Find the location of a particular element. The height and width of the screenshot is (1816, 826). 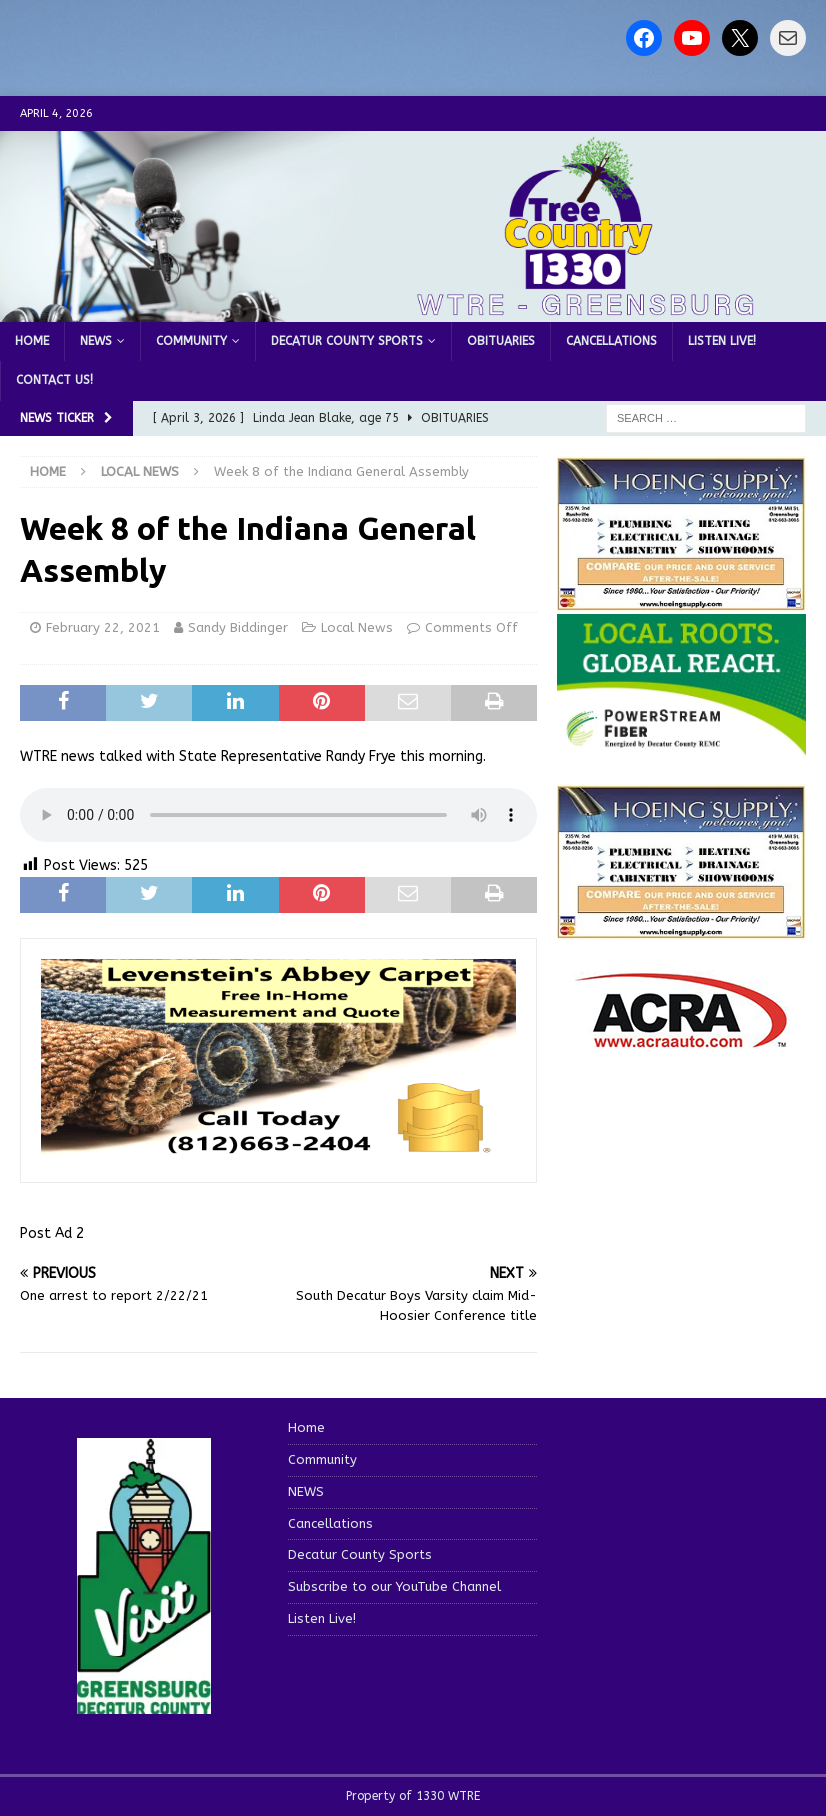

February 22, 2021 is located at coordinates (103, 627).